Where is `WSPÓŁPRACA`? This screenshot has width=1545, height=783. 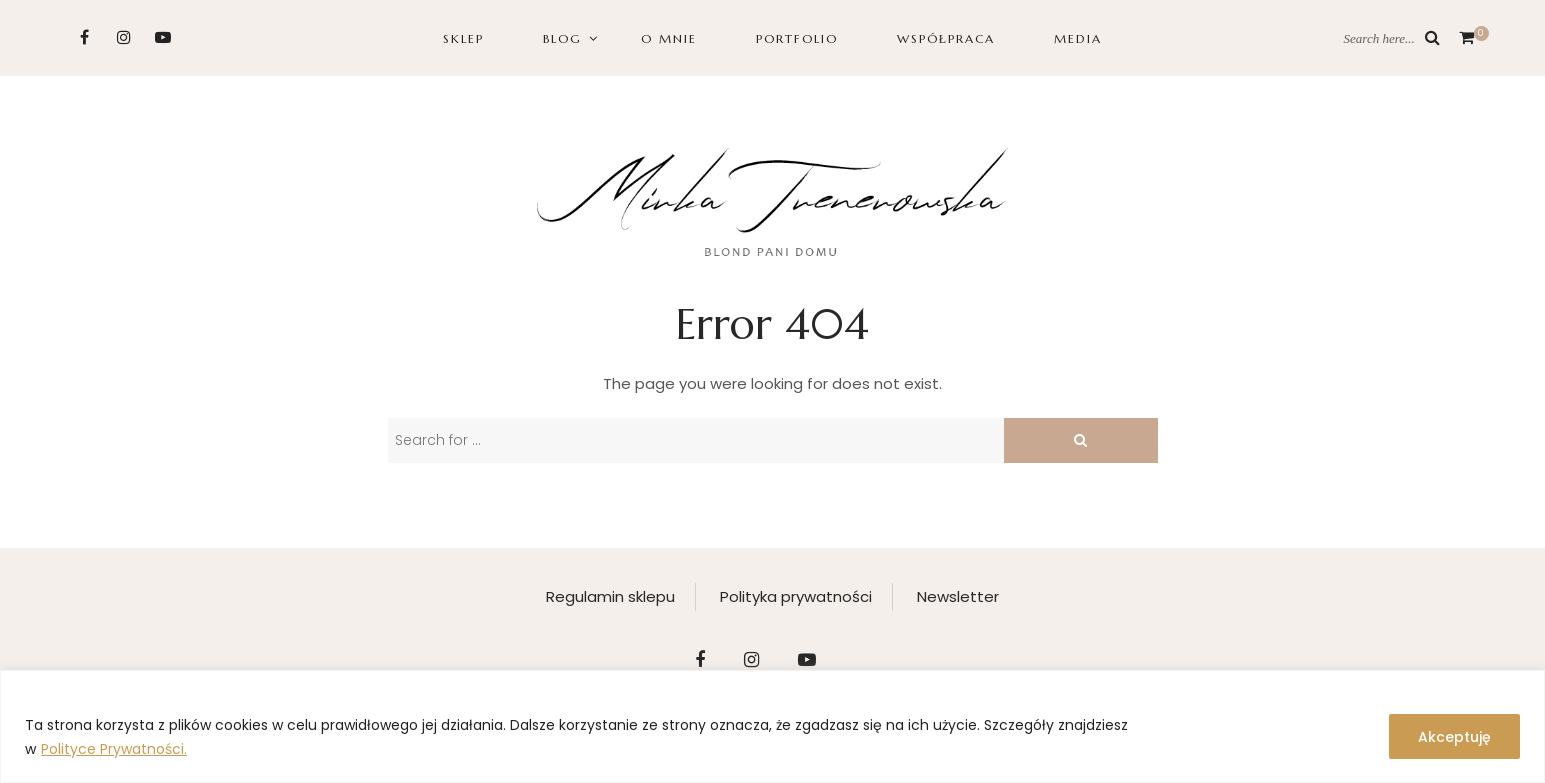
WSPÓŁPRACA is located at coordinates (946, 38).